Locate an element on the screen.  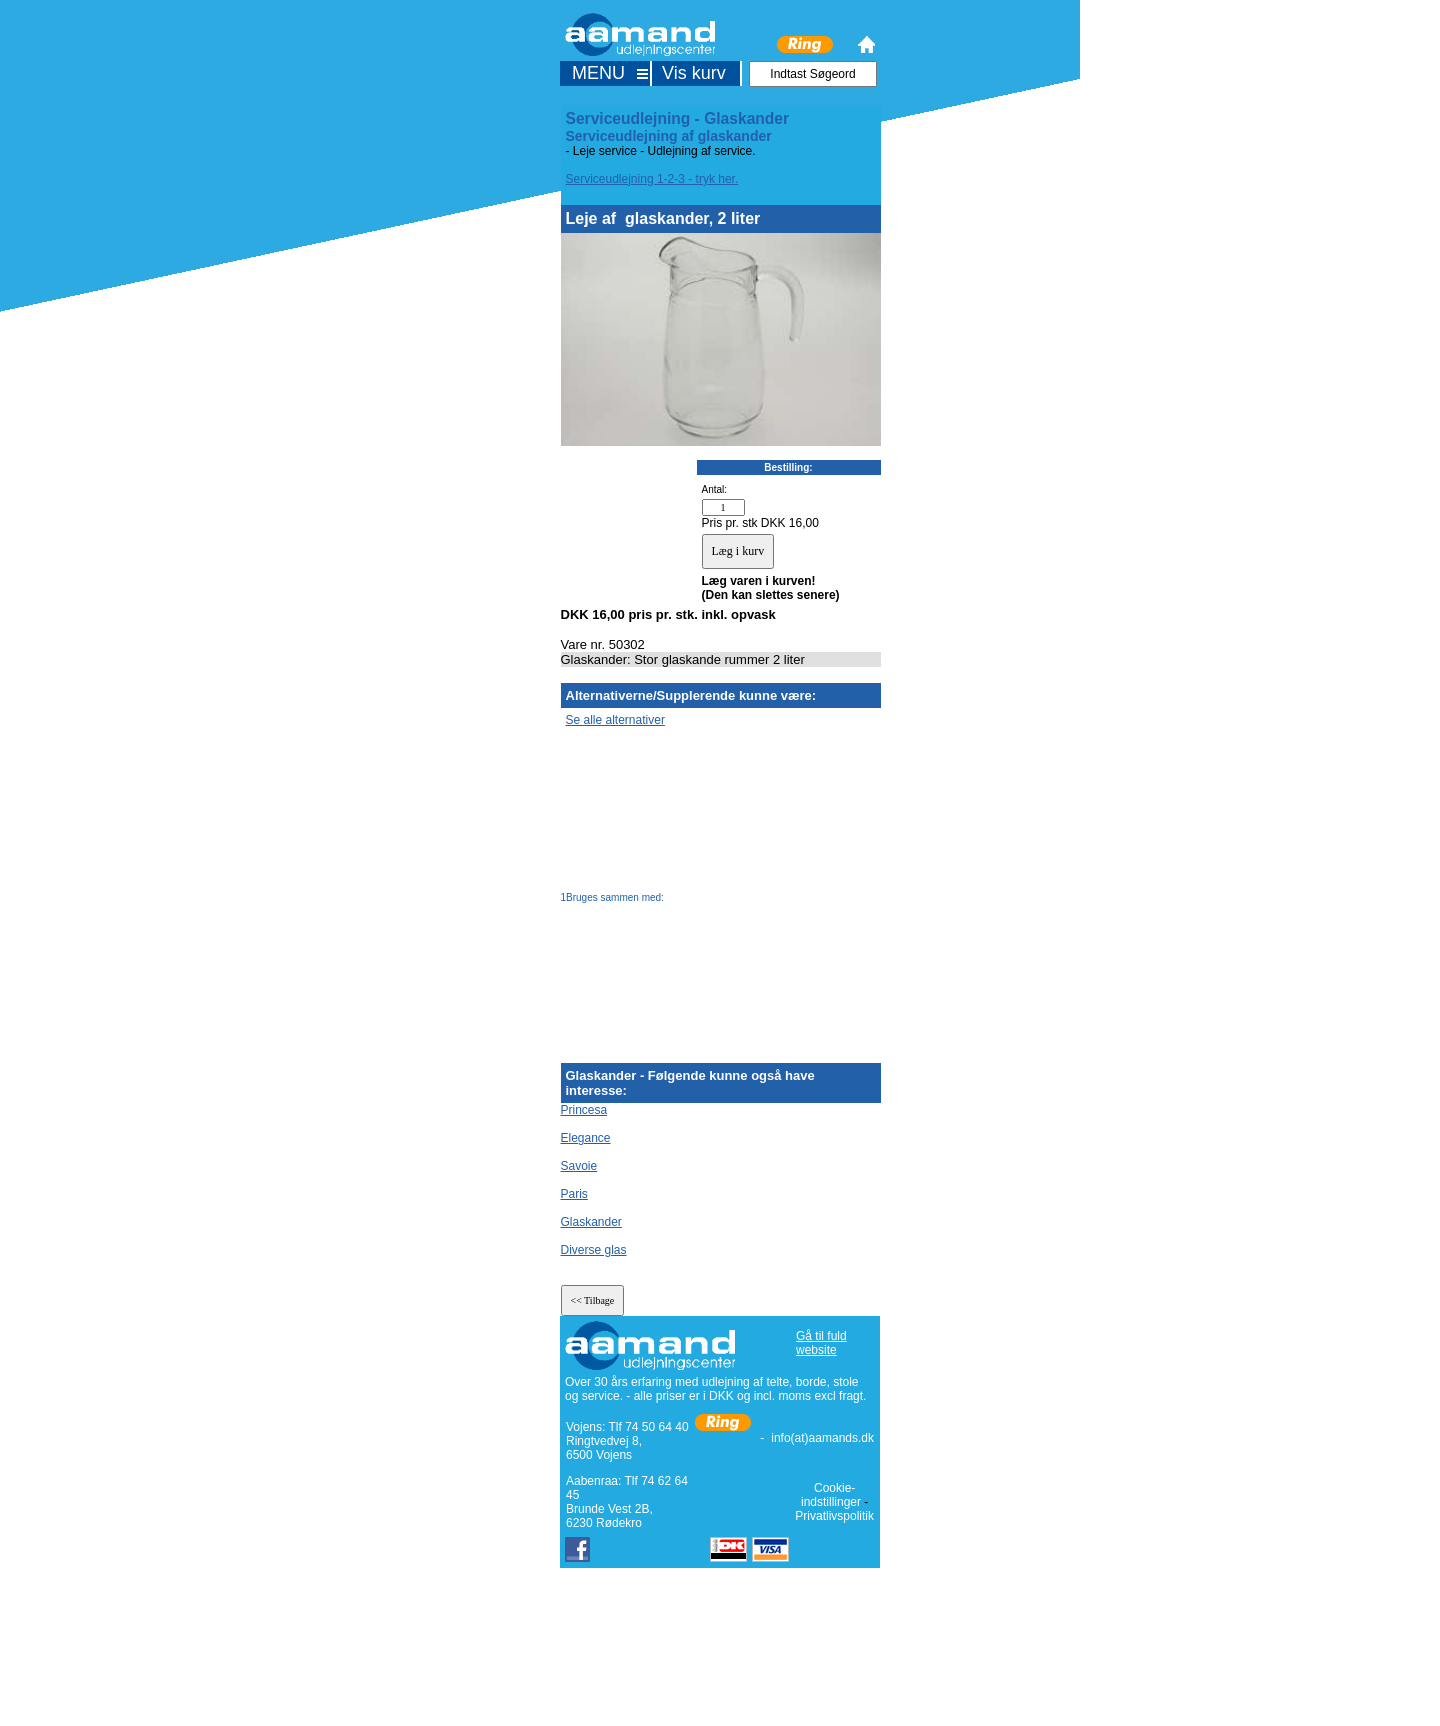
Cookie-indstillinger is located at coordinates (831, 1495).